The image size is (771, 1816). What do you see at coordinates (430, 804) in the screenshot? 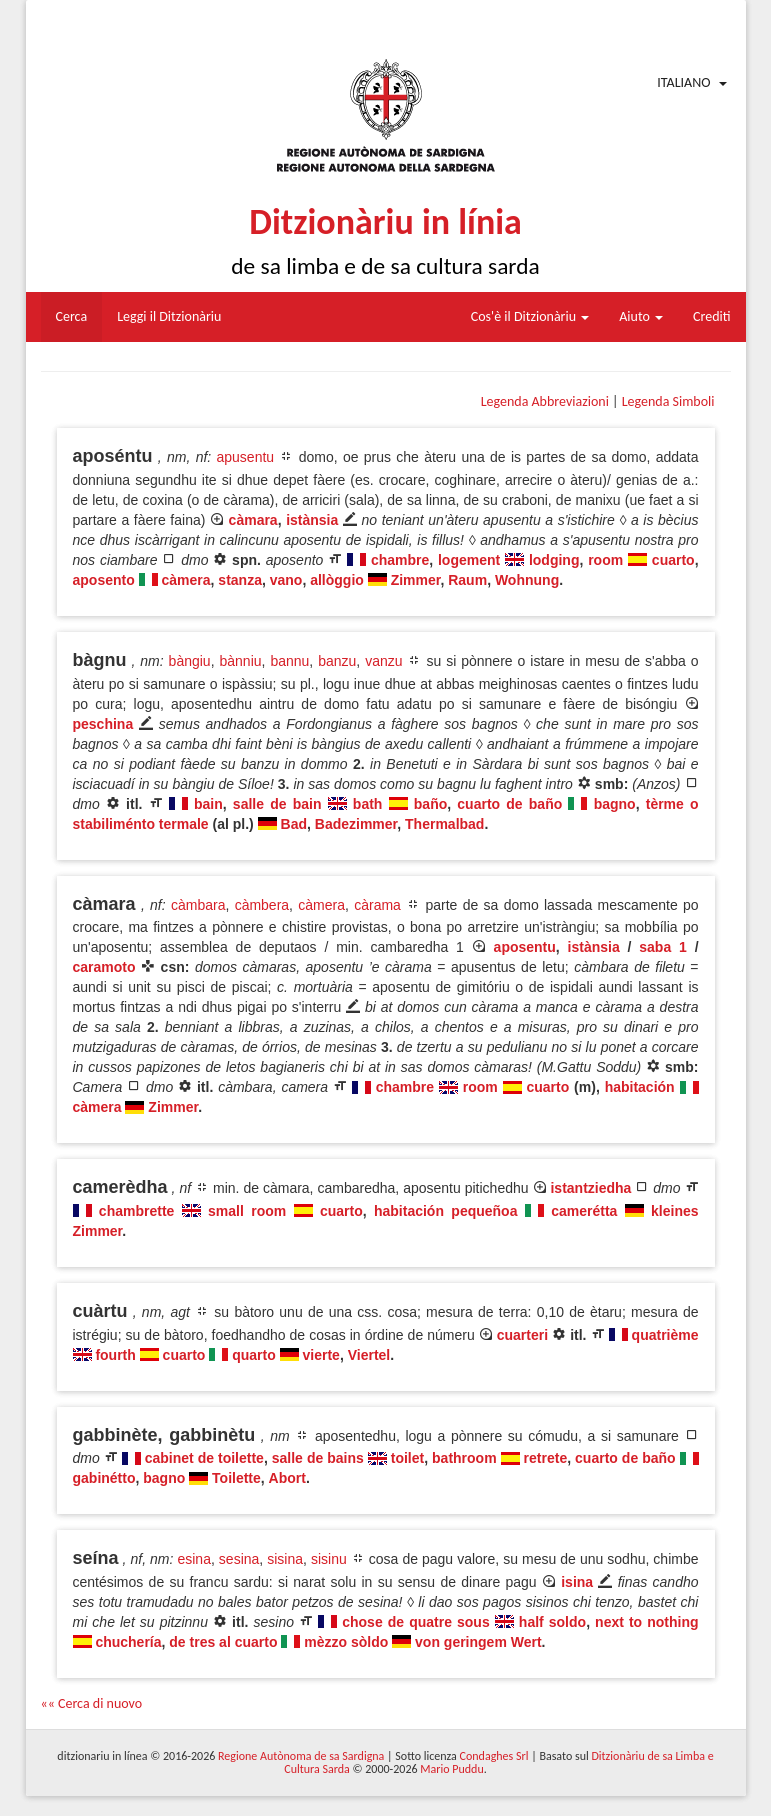
I see `baño` at bounding box center [430, 804].